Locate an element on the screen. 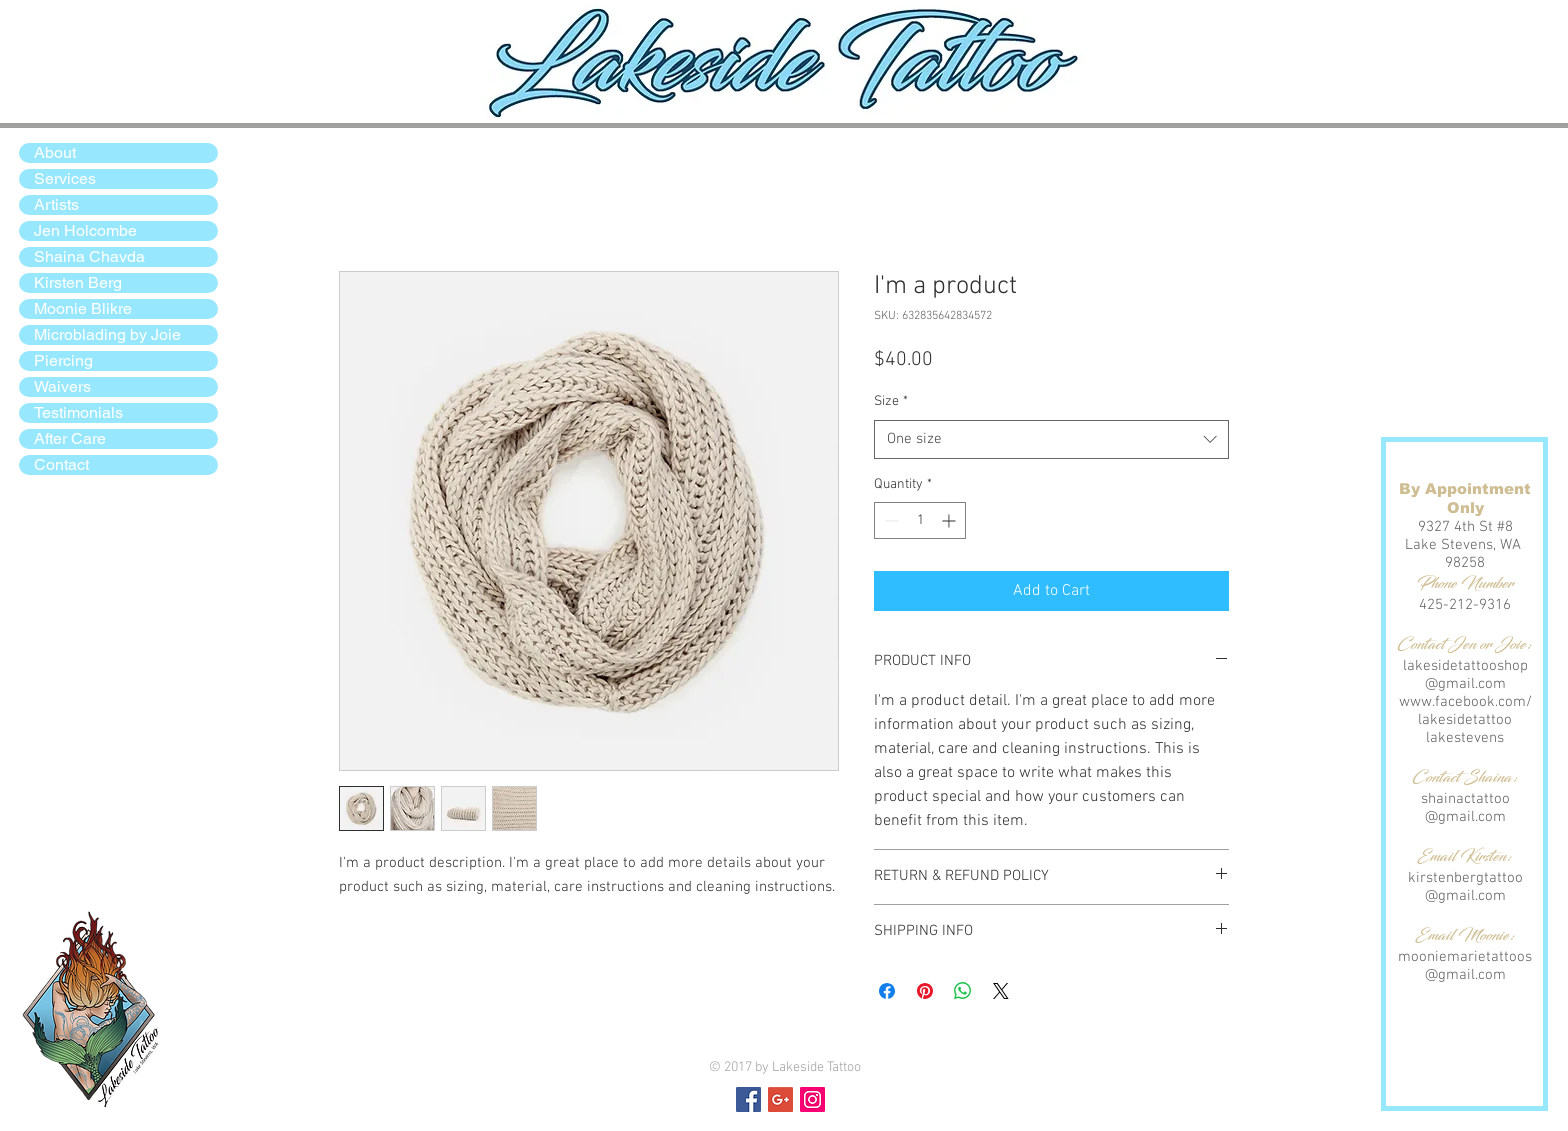 The image size is (1568, 1131). Kirsten Berg is located at coordinates (78, 282).